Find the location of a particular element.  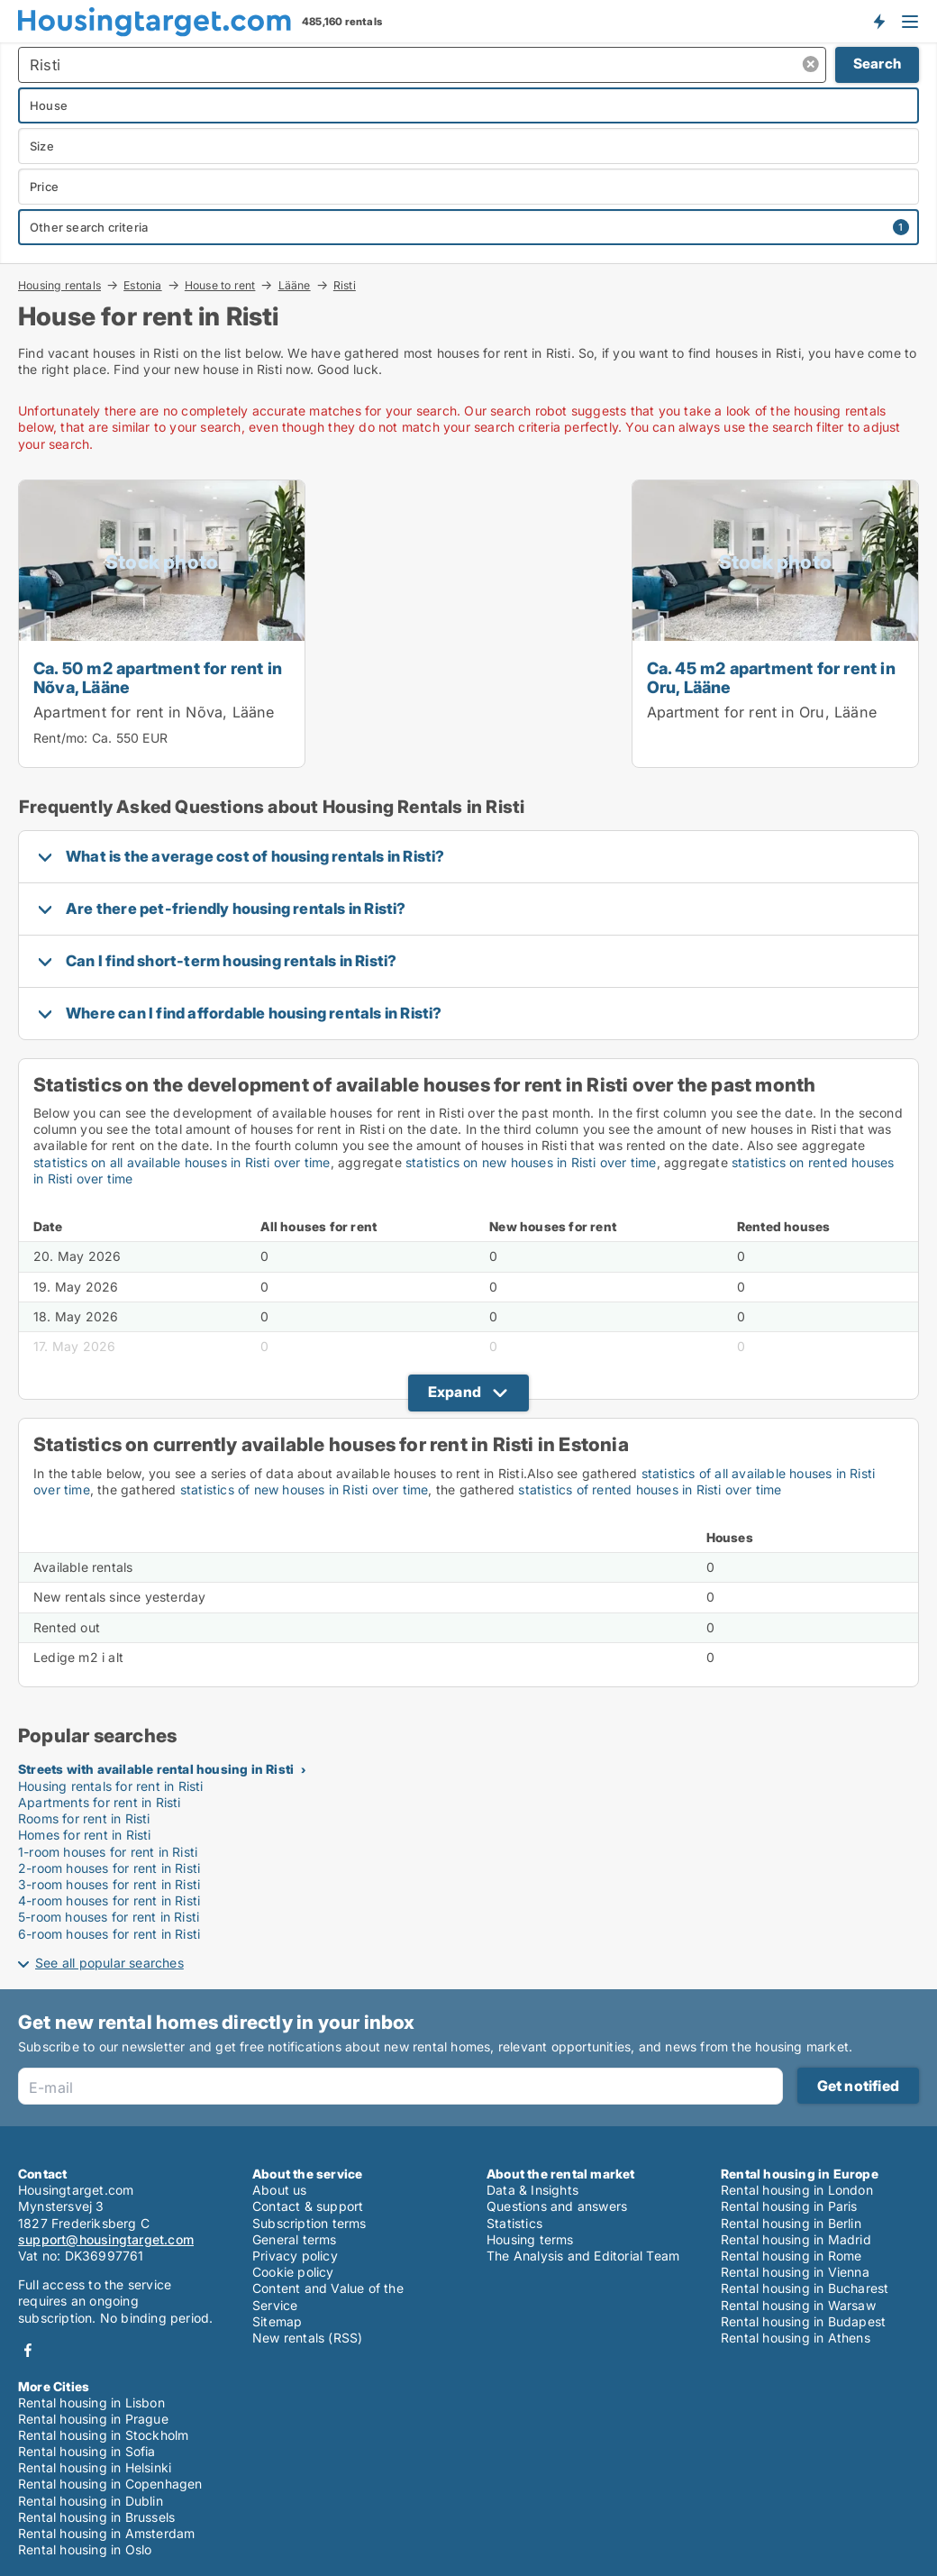

Apartment for rent in Nõva, Lääne is located at coordinates (154, 712).